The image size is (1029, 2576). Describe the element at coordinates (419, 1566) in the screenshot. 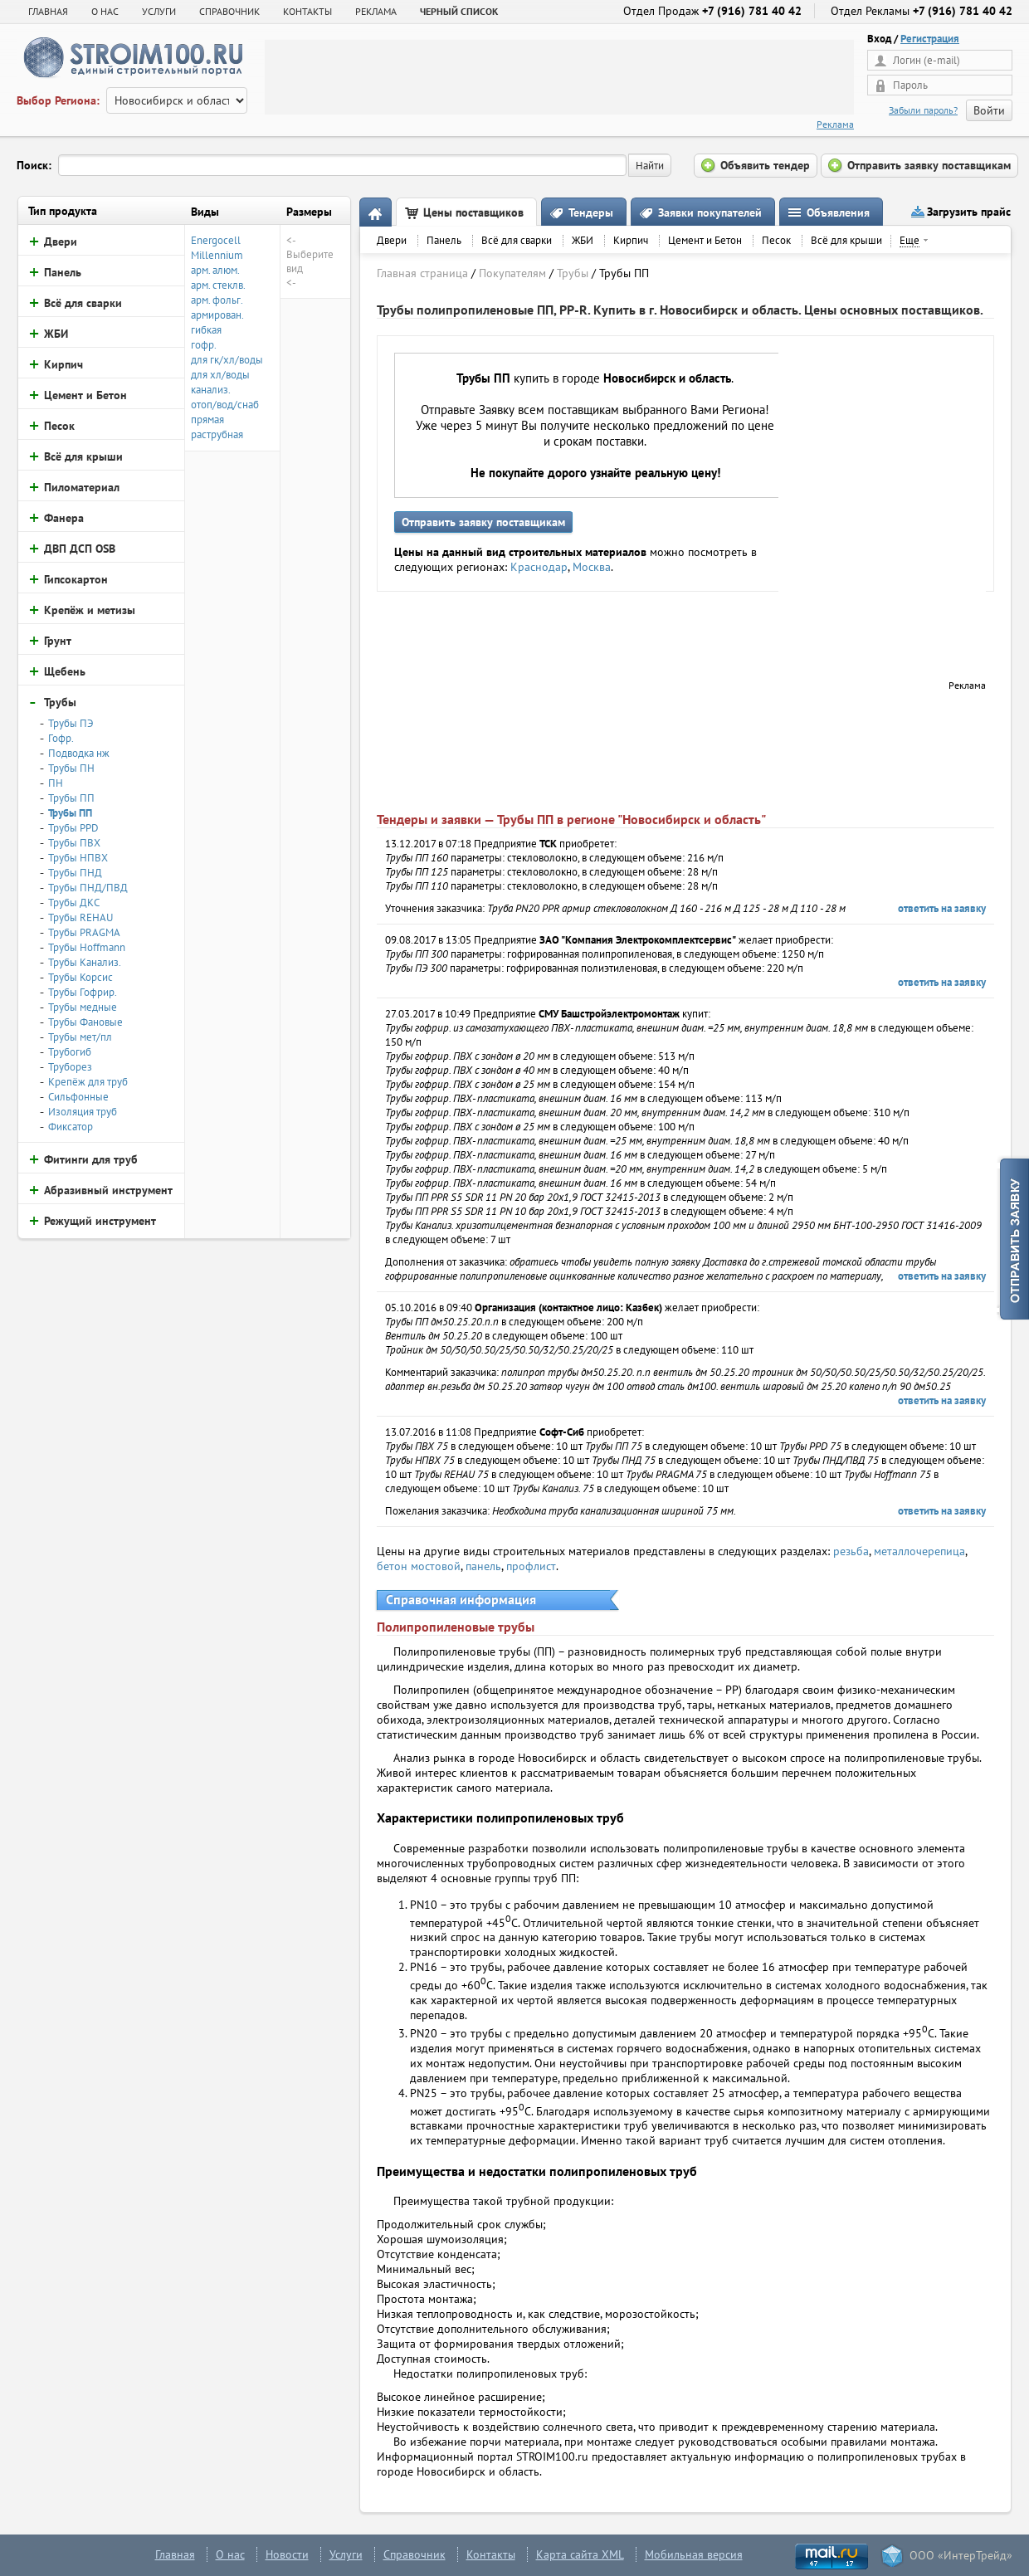

I see `бетон мостовой` at that location.